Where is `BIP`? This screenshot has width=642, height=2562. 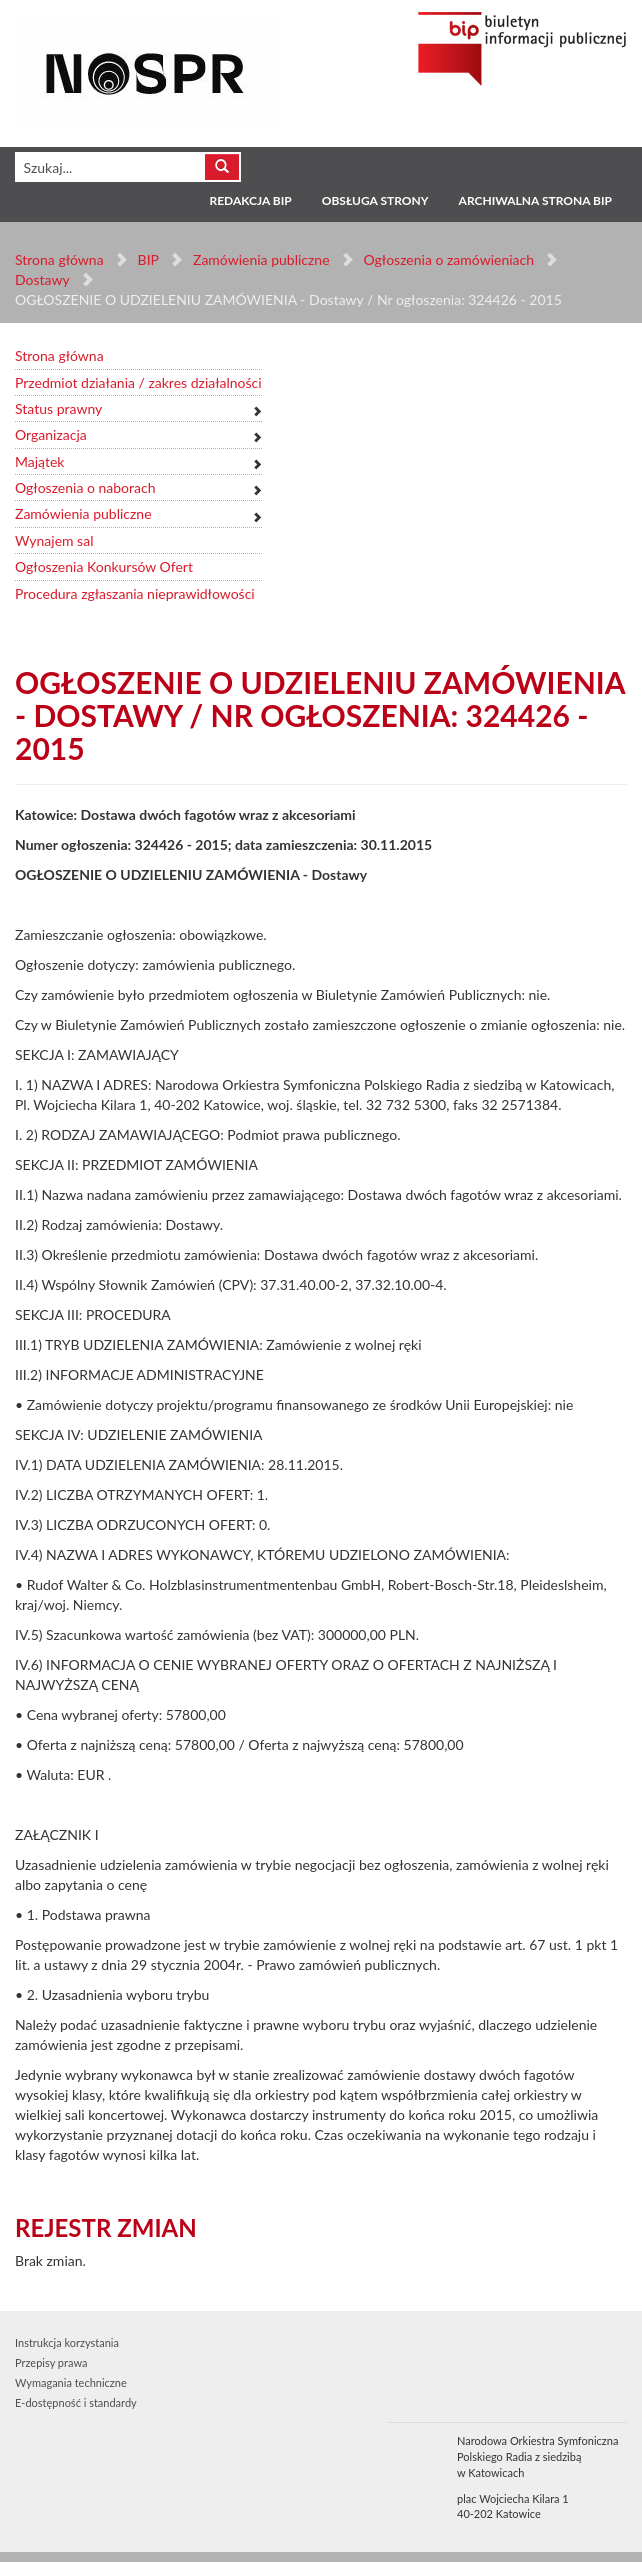 BIP is located at coordinates (148, 259).